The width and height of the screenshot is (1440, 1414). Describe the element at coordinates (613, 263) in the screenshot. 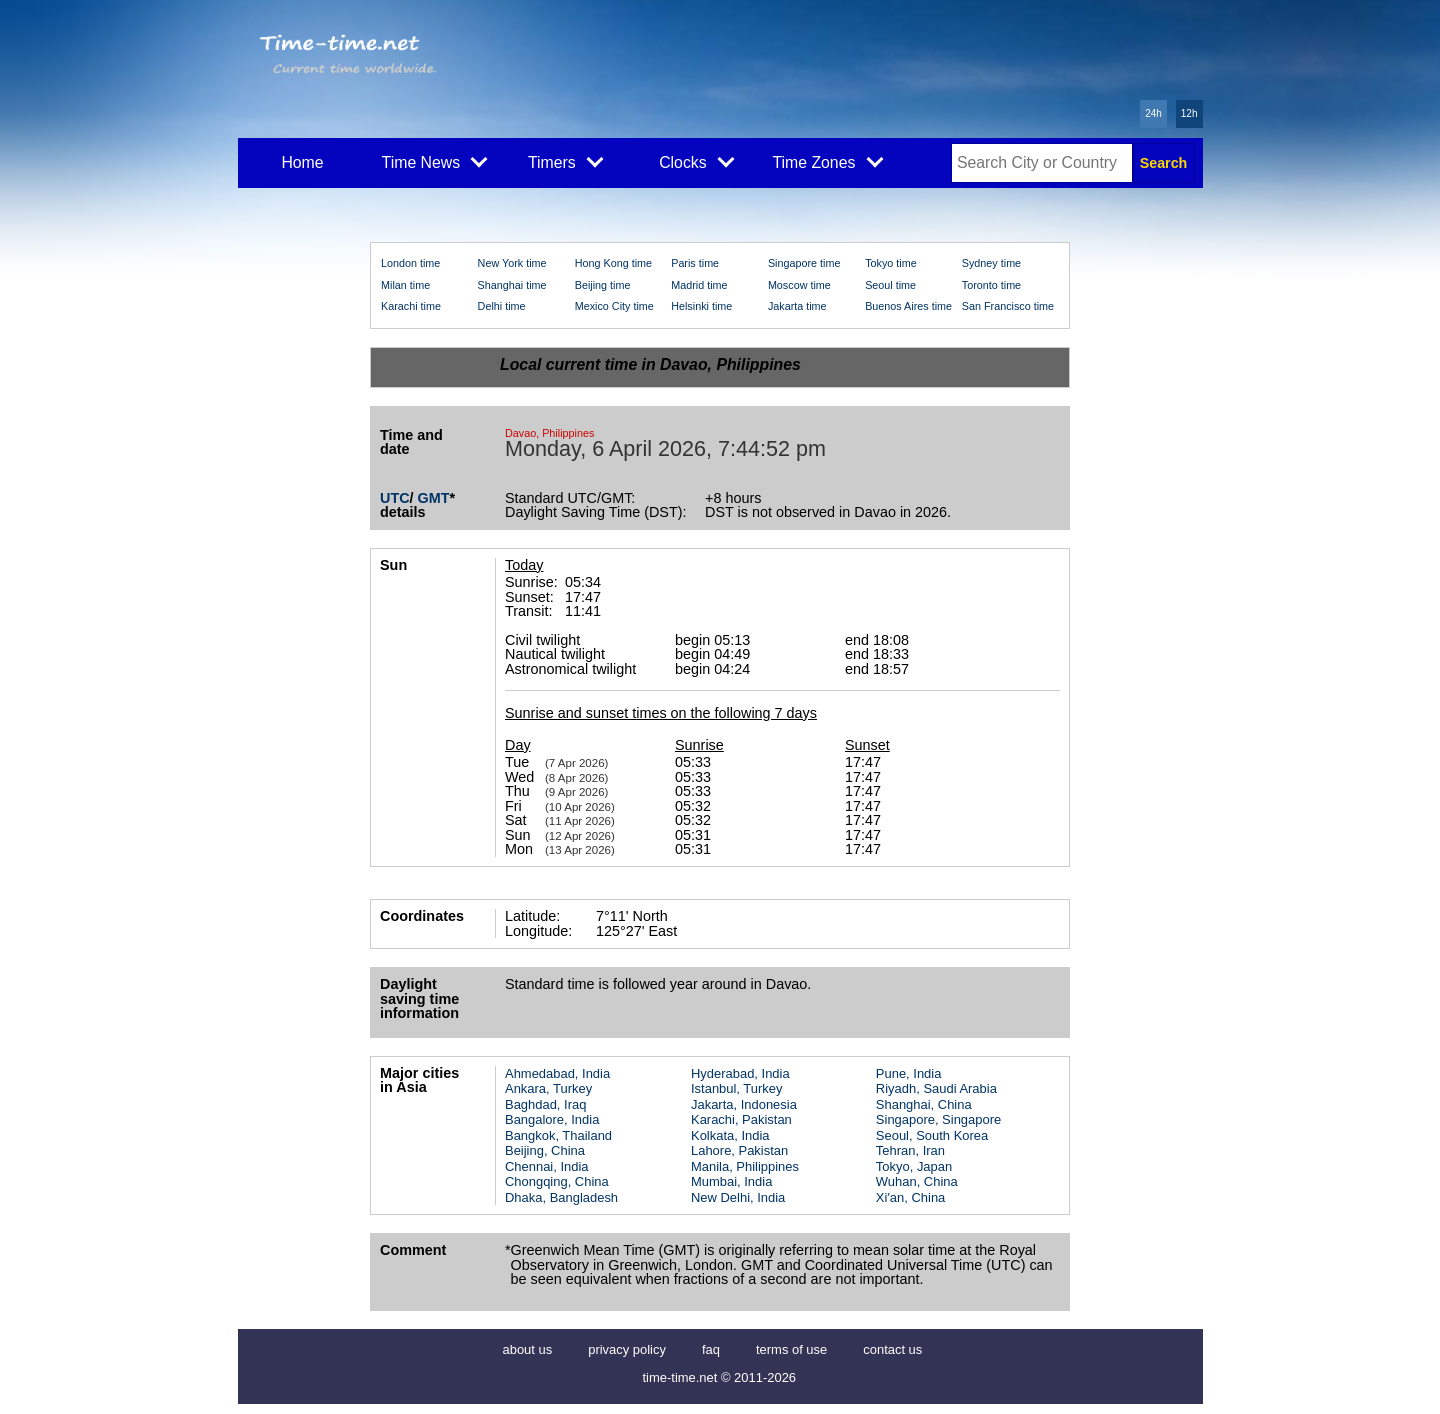

I see `Hong Kong time` at that location.